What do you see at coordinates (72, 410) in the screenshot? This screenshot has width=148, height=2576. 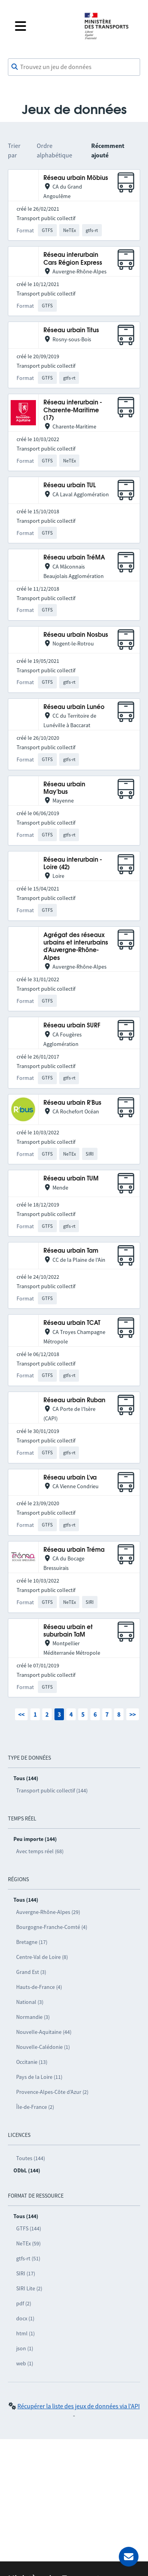 I see `Réseau interurbain - Charente-Maritime (17)` at bounding box center [72, 410].